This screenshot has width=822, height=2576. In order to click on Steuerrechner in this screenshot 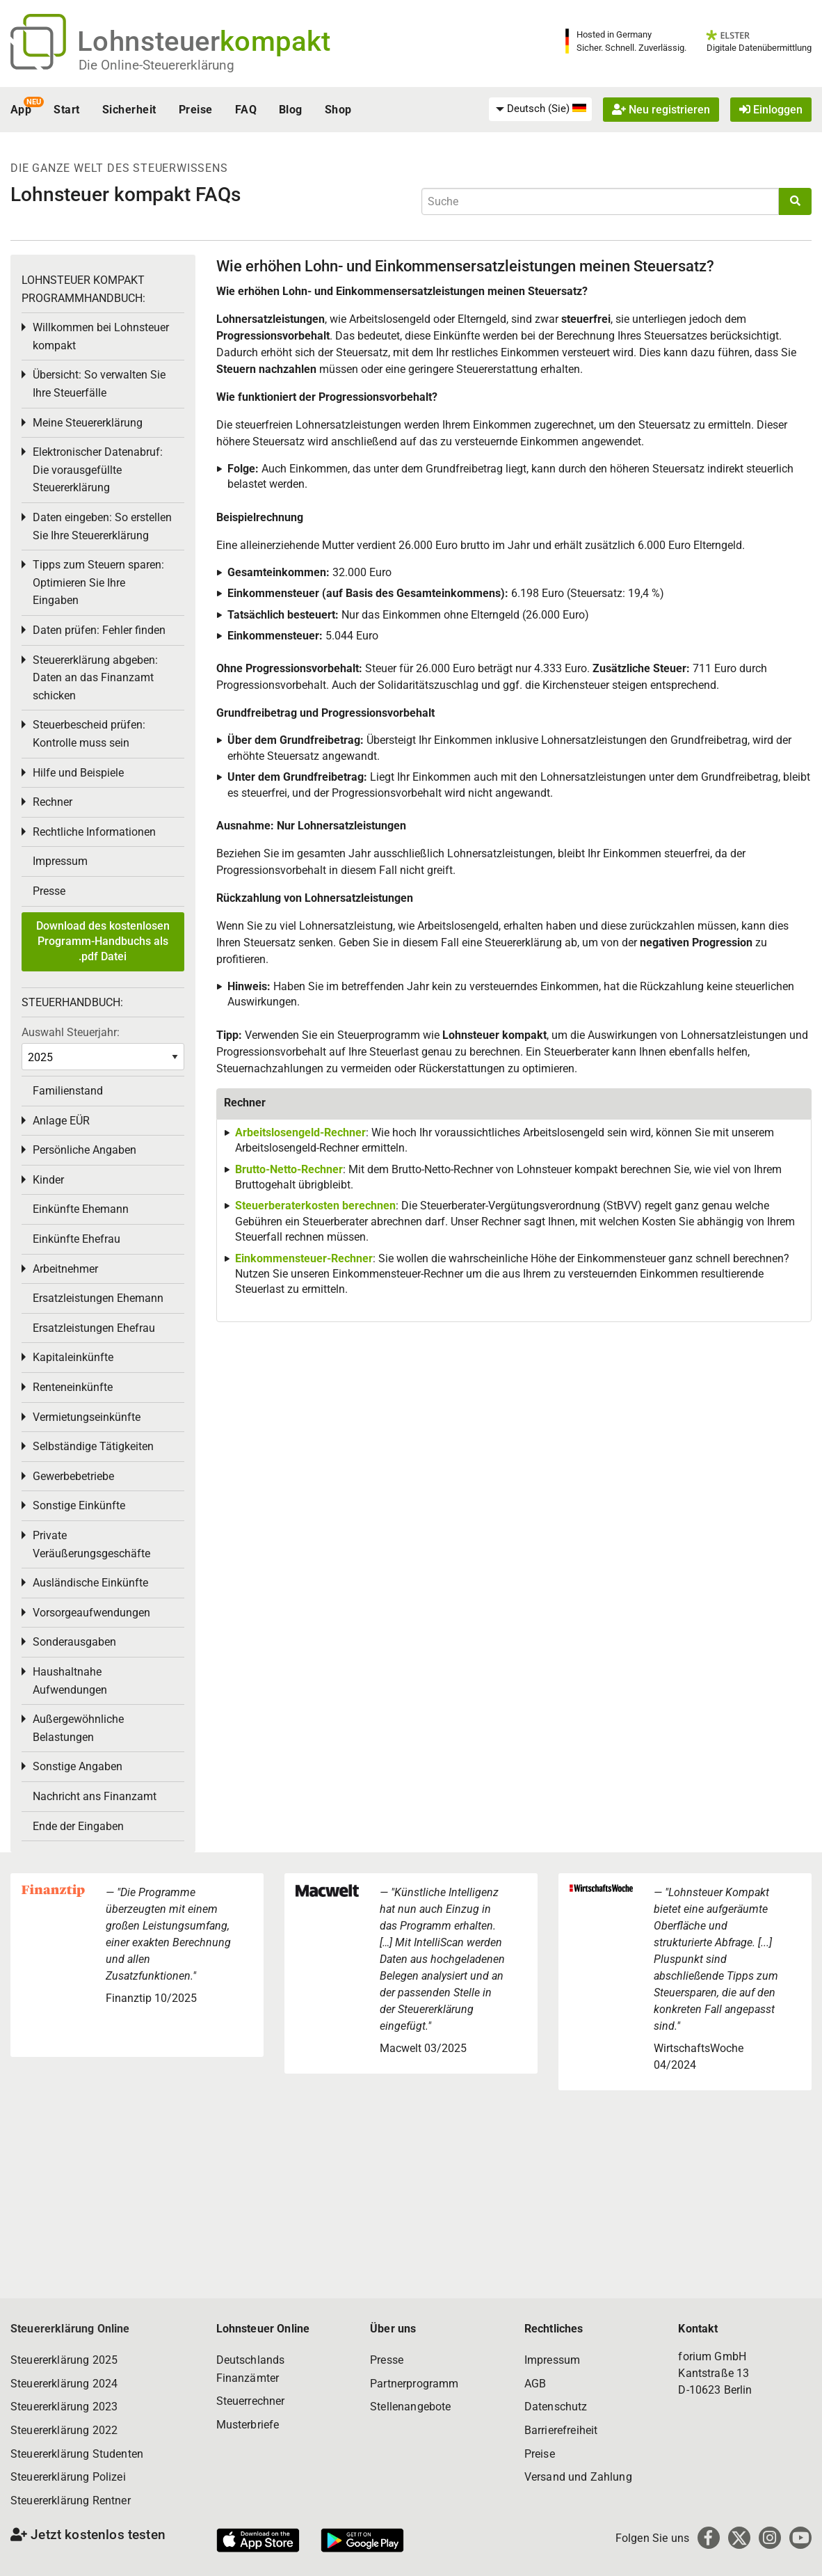, I will do `click(250, 2401)`.